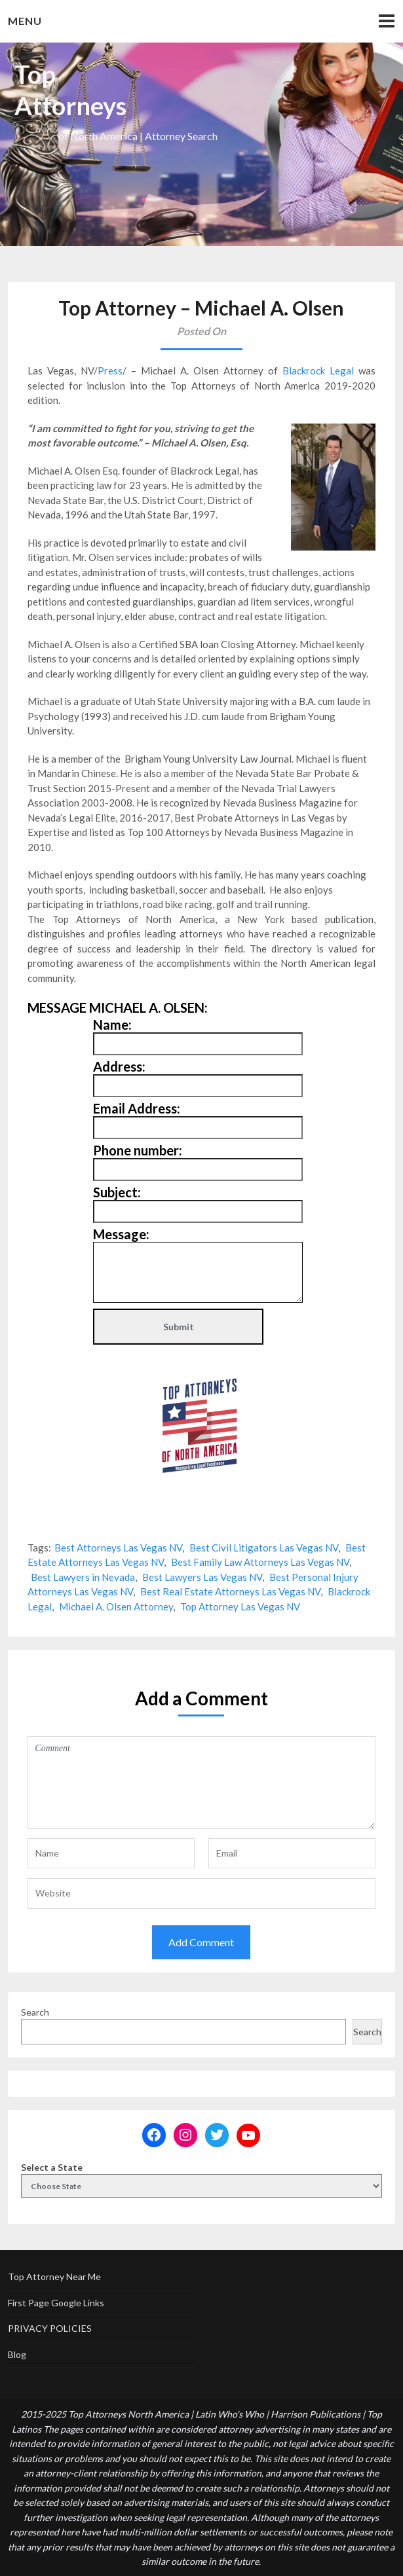 The width and height of the screenshot is (403, 2576). Describe the element at coordinates (50, 2328) in the screenshot. I see `PRIVACY POLICIES` at that location.